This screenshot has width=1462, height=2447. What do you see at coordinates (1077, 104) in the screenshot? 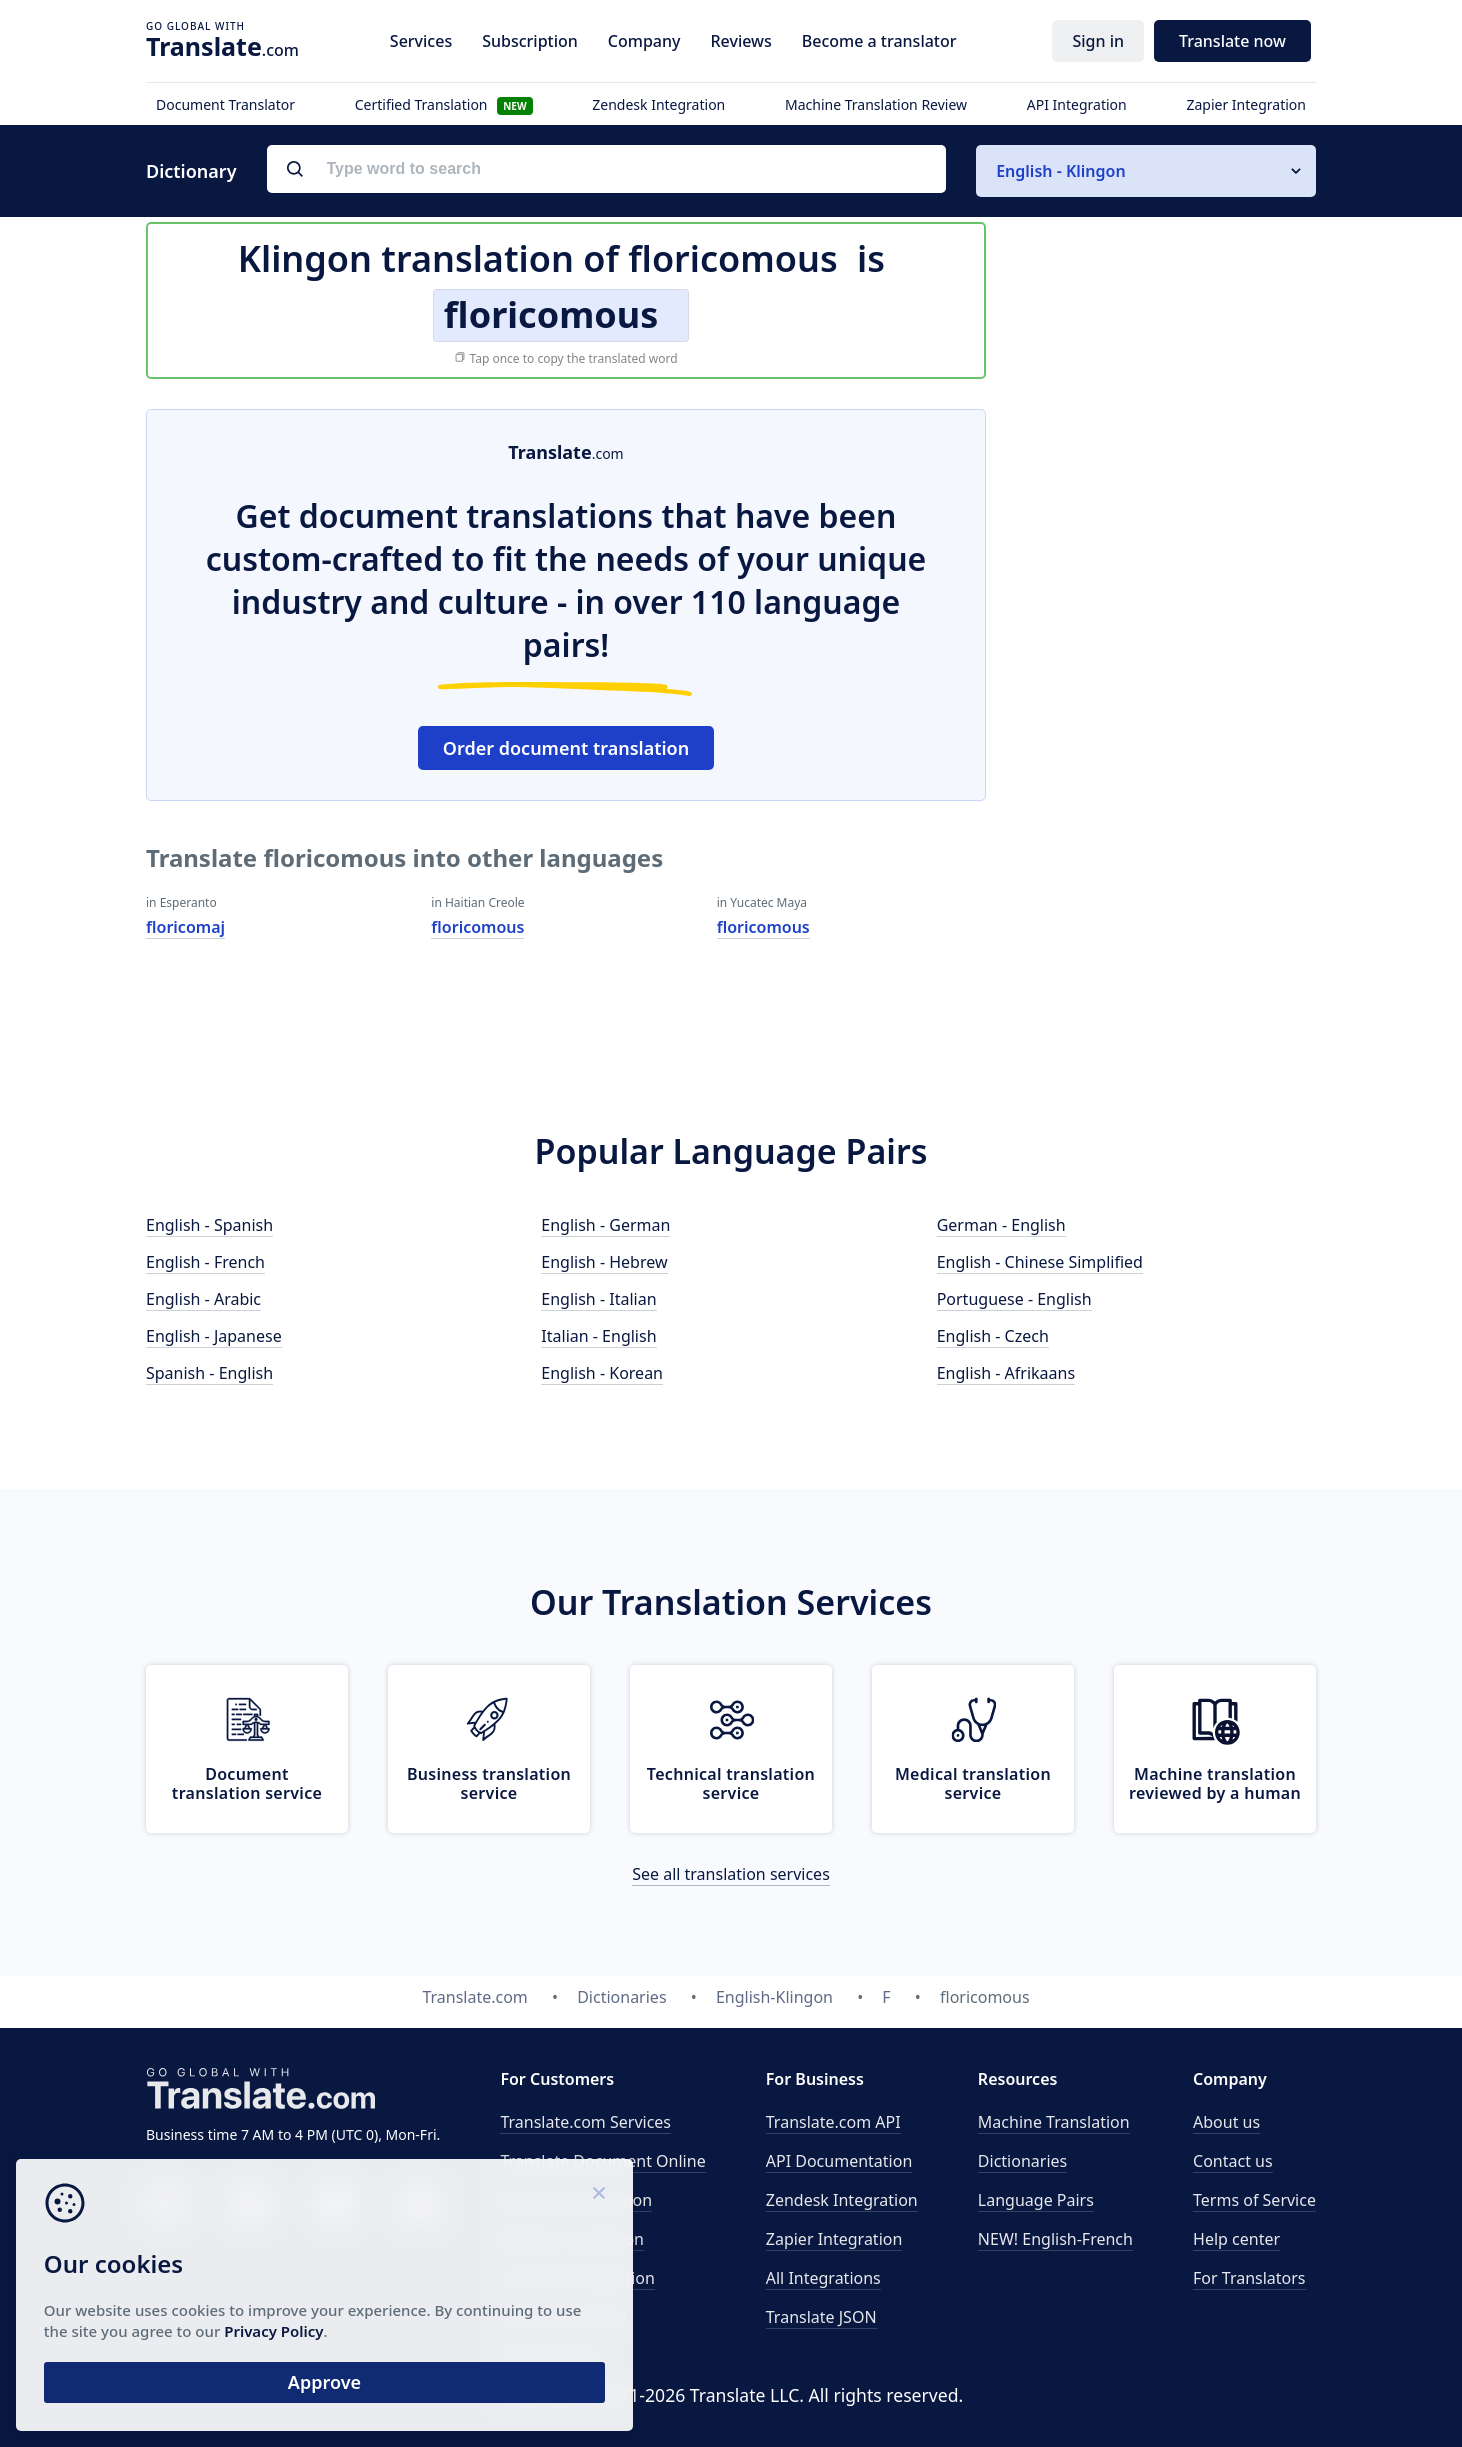
I see `API Integration` at bounding box center [1077, 104].